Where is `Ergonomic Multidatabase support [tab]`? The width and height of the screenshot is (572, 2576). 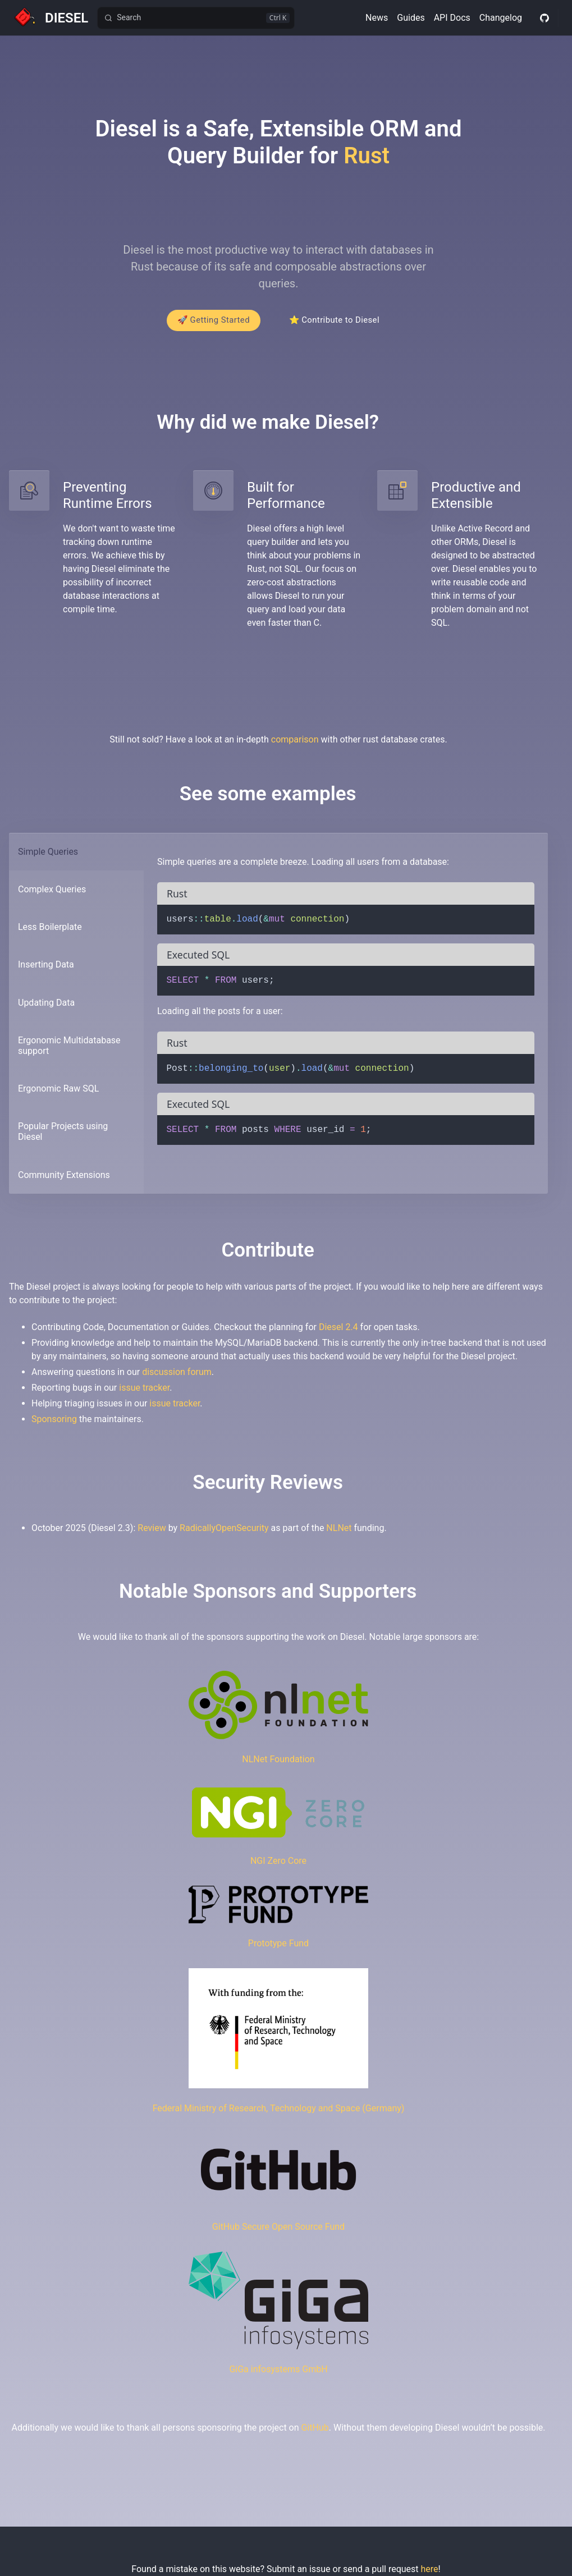
Ergonomic Multidatabase support [tab] is located at coordinates (69, 1051).